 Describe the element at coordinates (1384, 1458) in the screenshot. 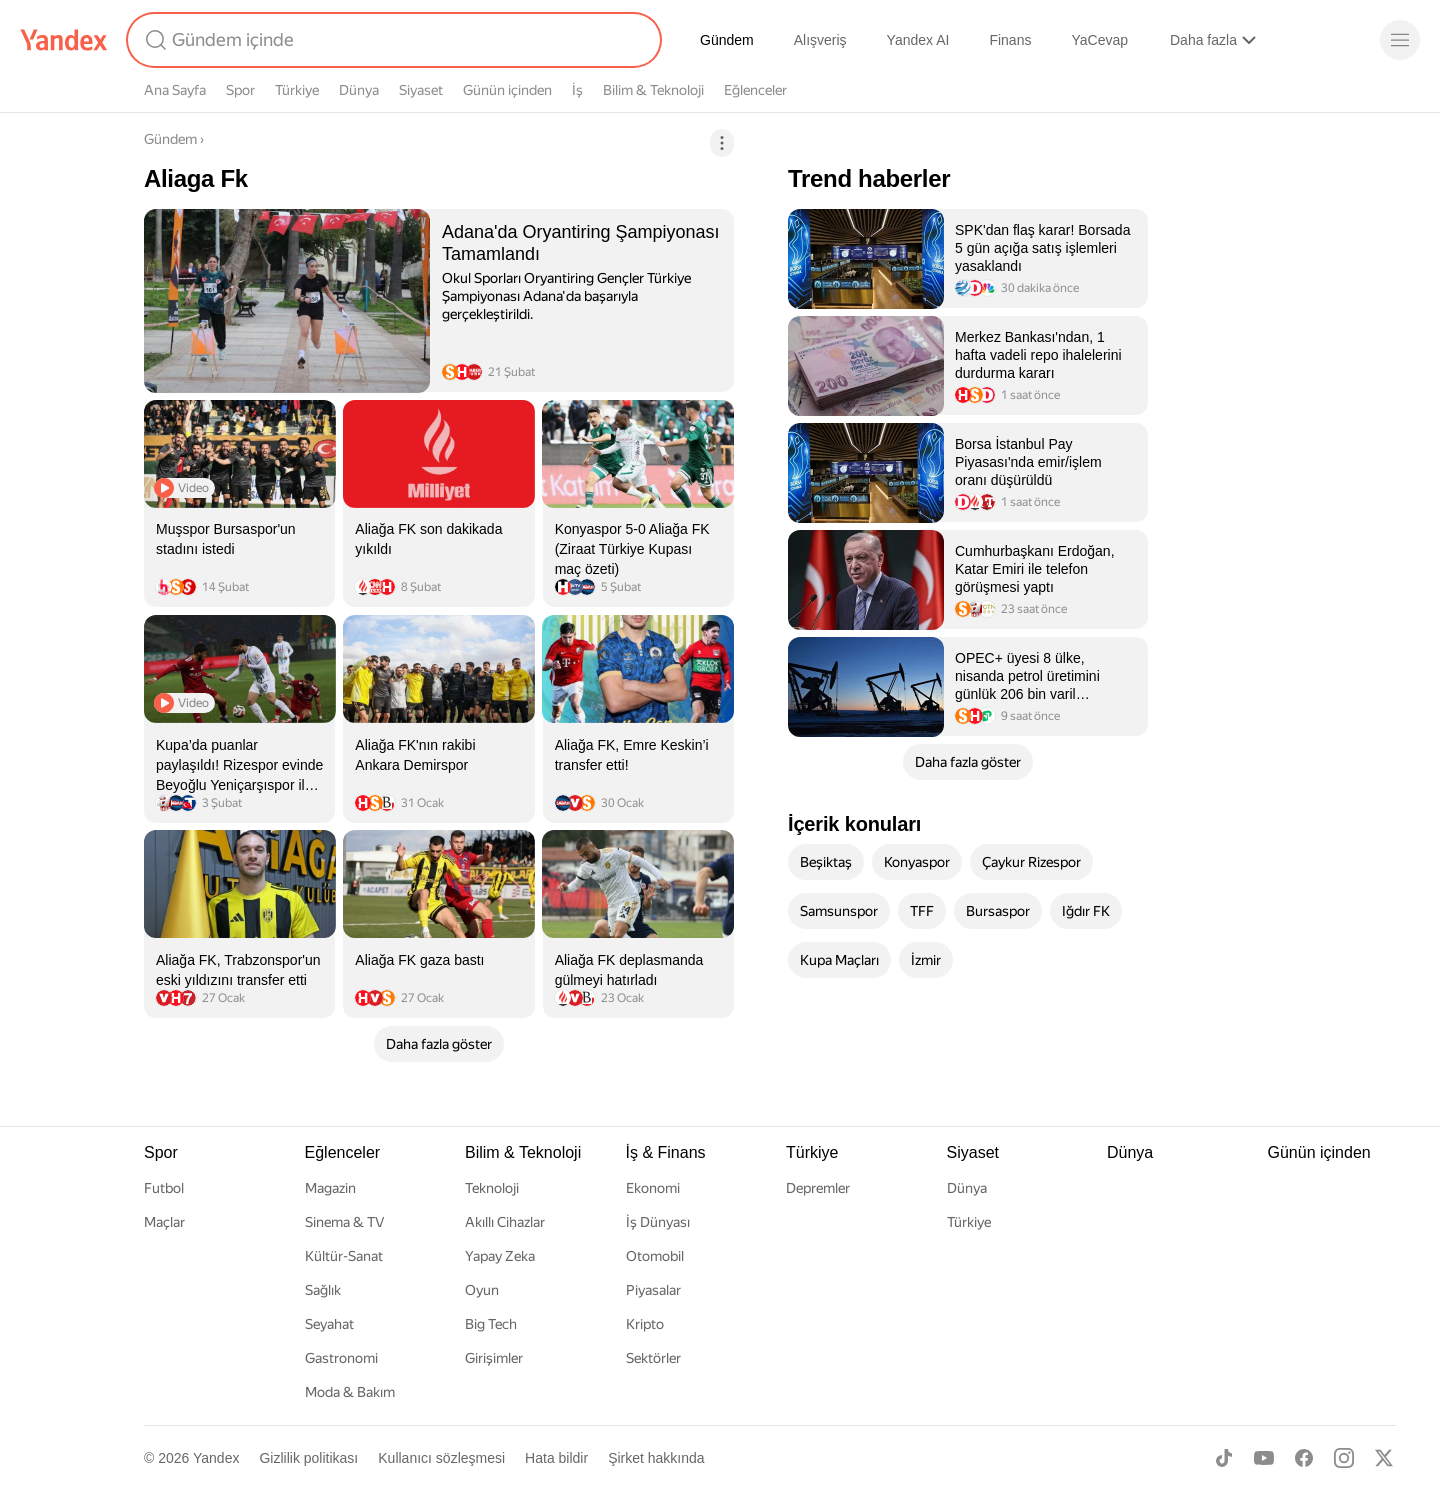

I see `[X]` at that location.